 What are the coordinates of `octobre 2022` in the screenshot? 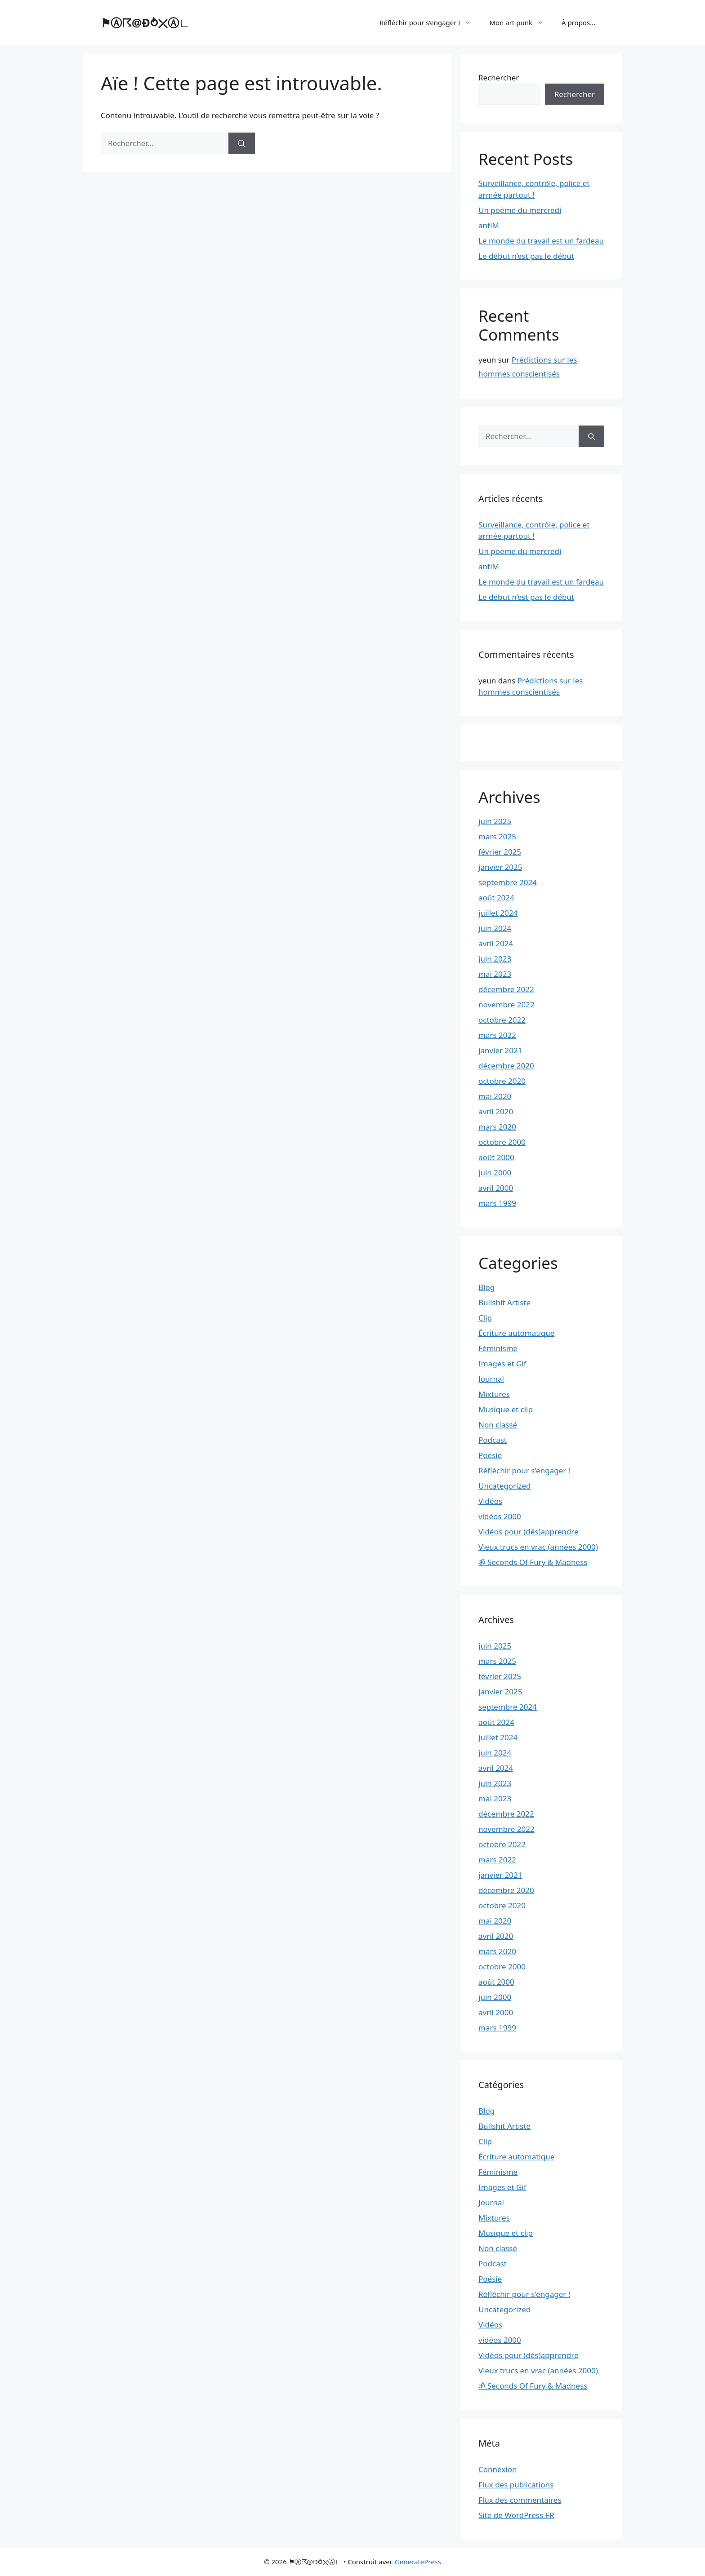 It's located at (502, 1020).